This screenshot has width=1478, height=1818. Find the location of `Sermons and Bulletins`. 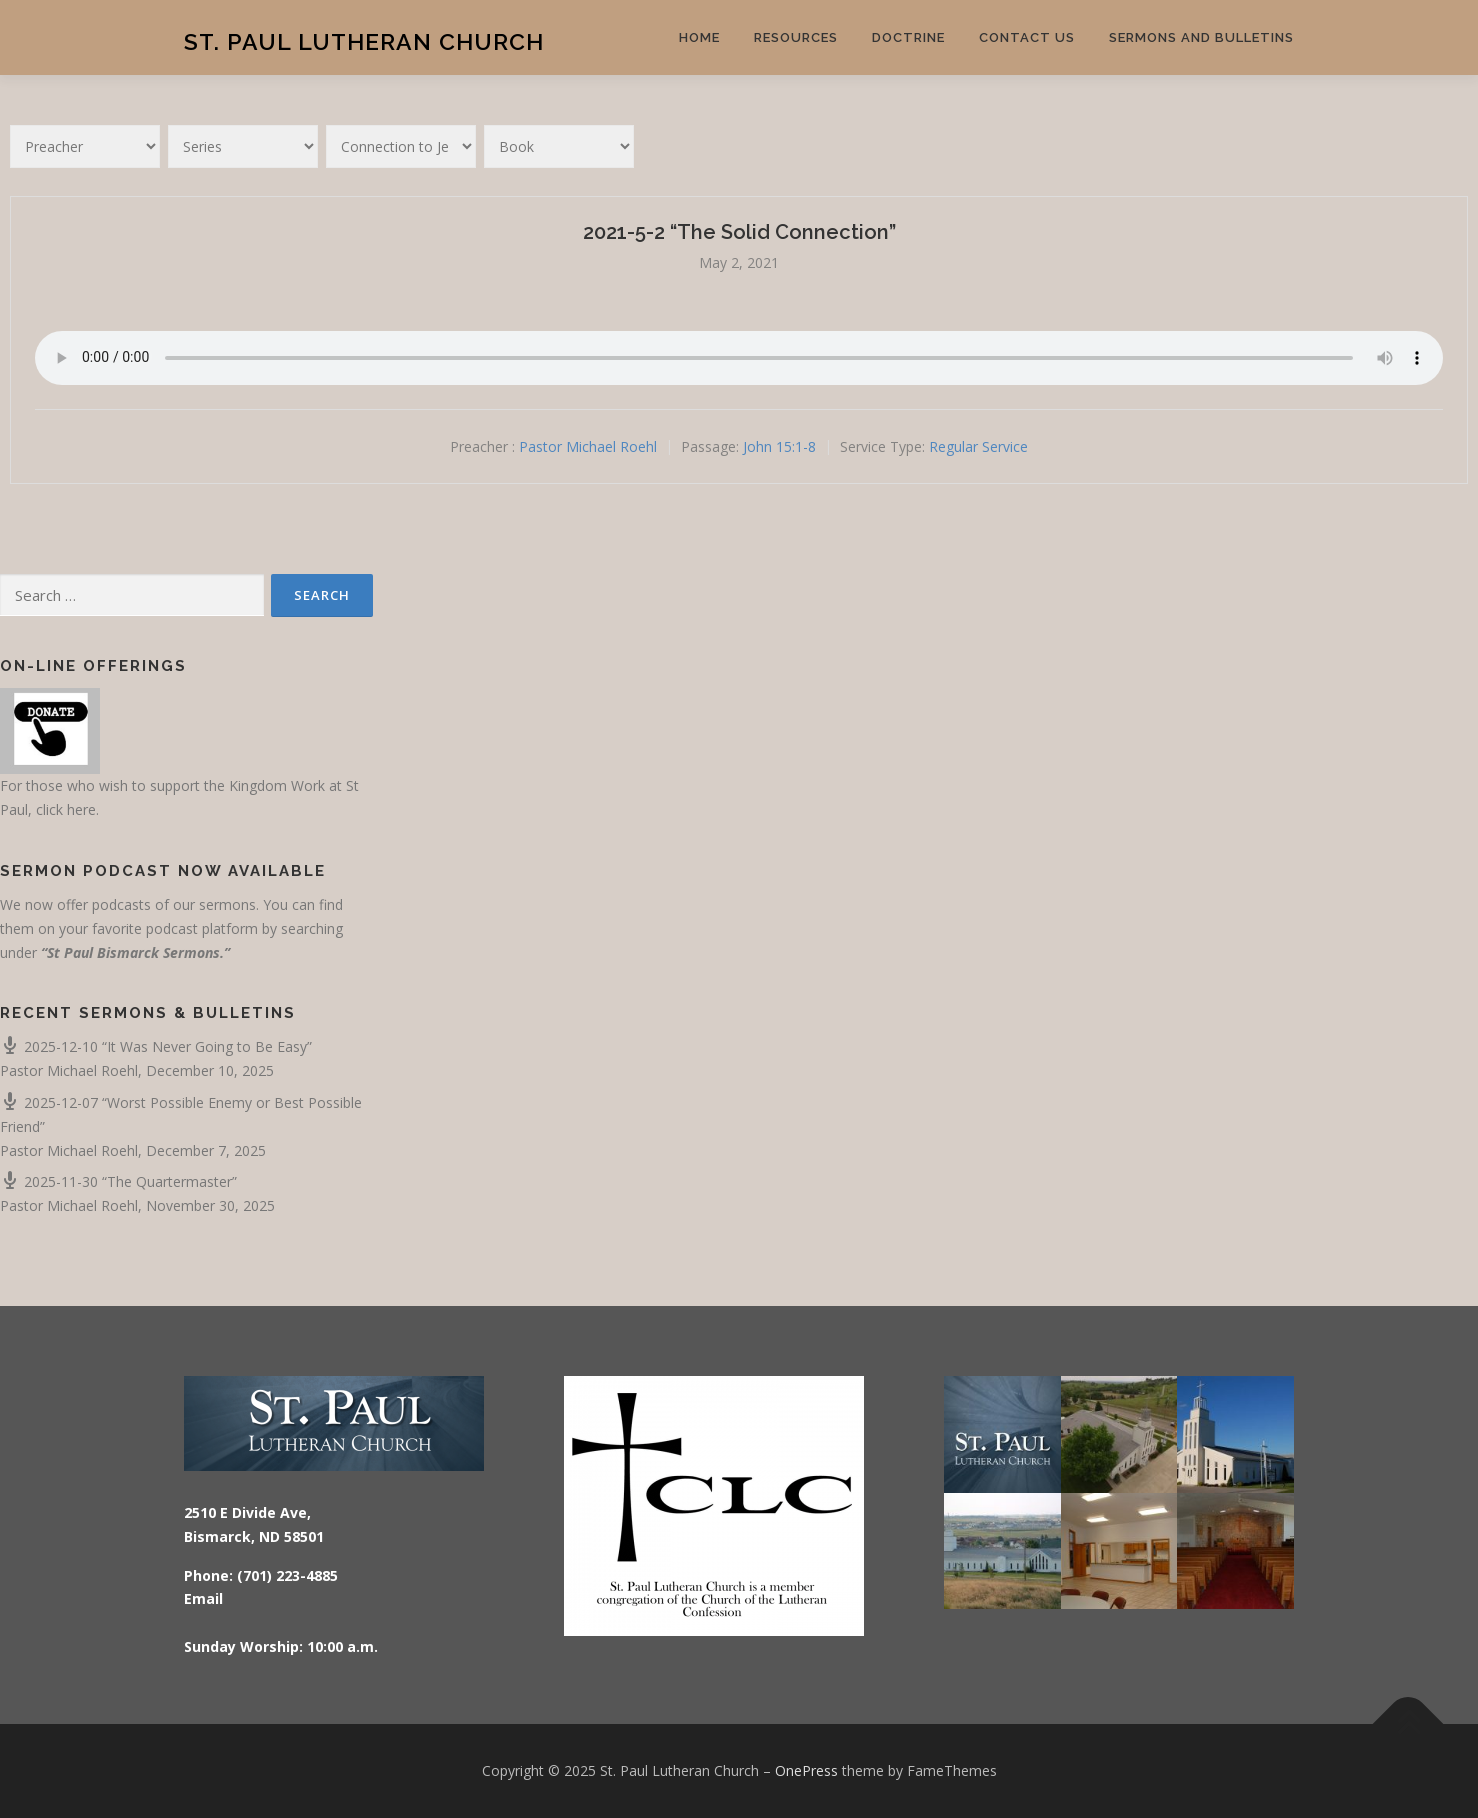

Sermons and Bulletins is located at coordinates (1201, 37).